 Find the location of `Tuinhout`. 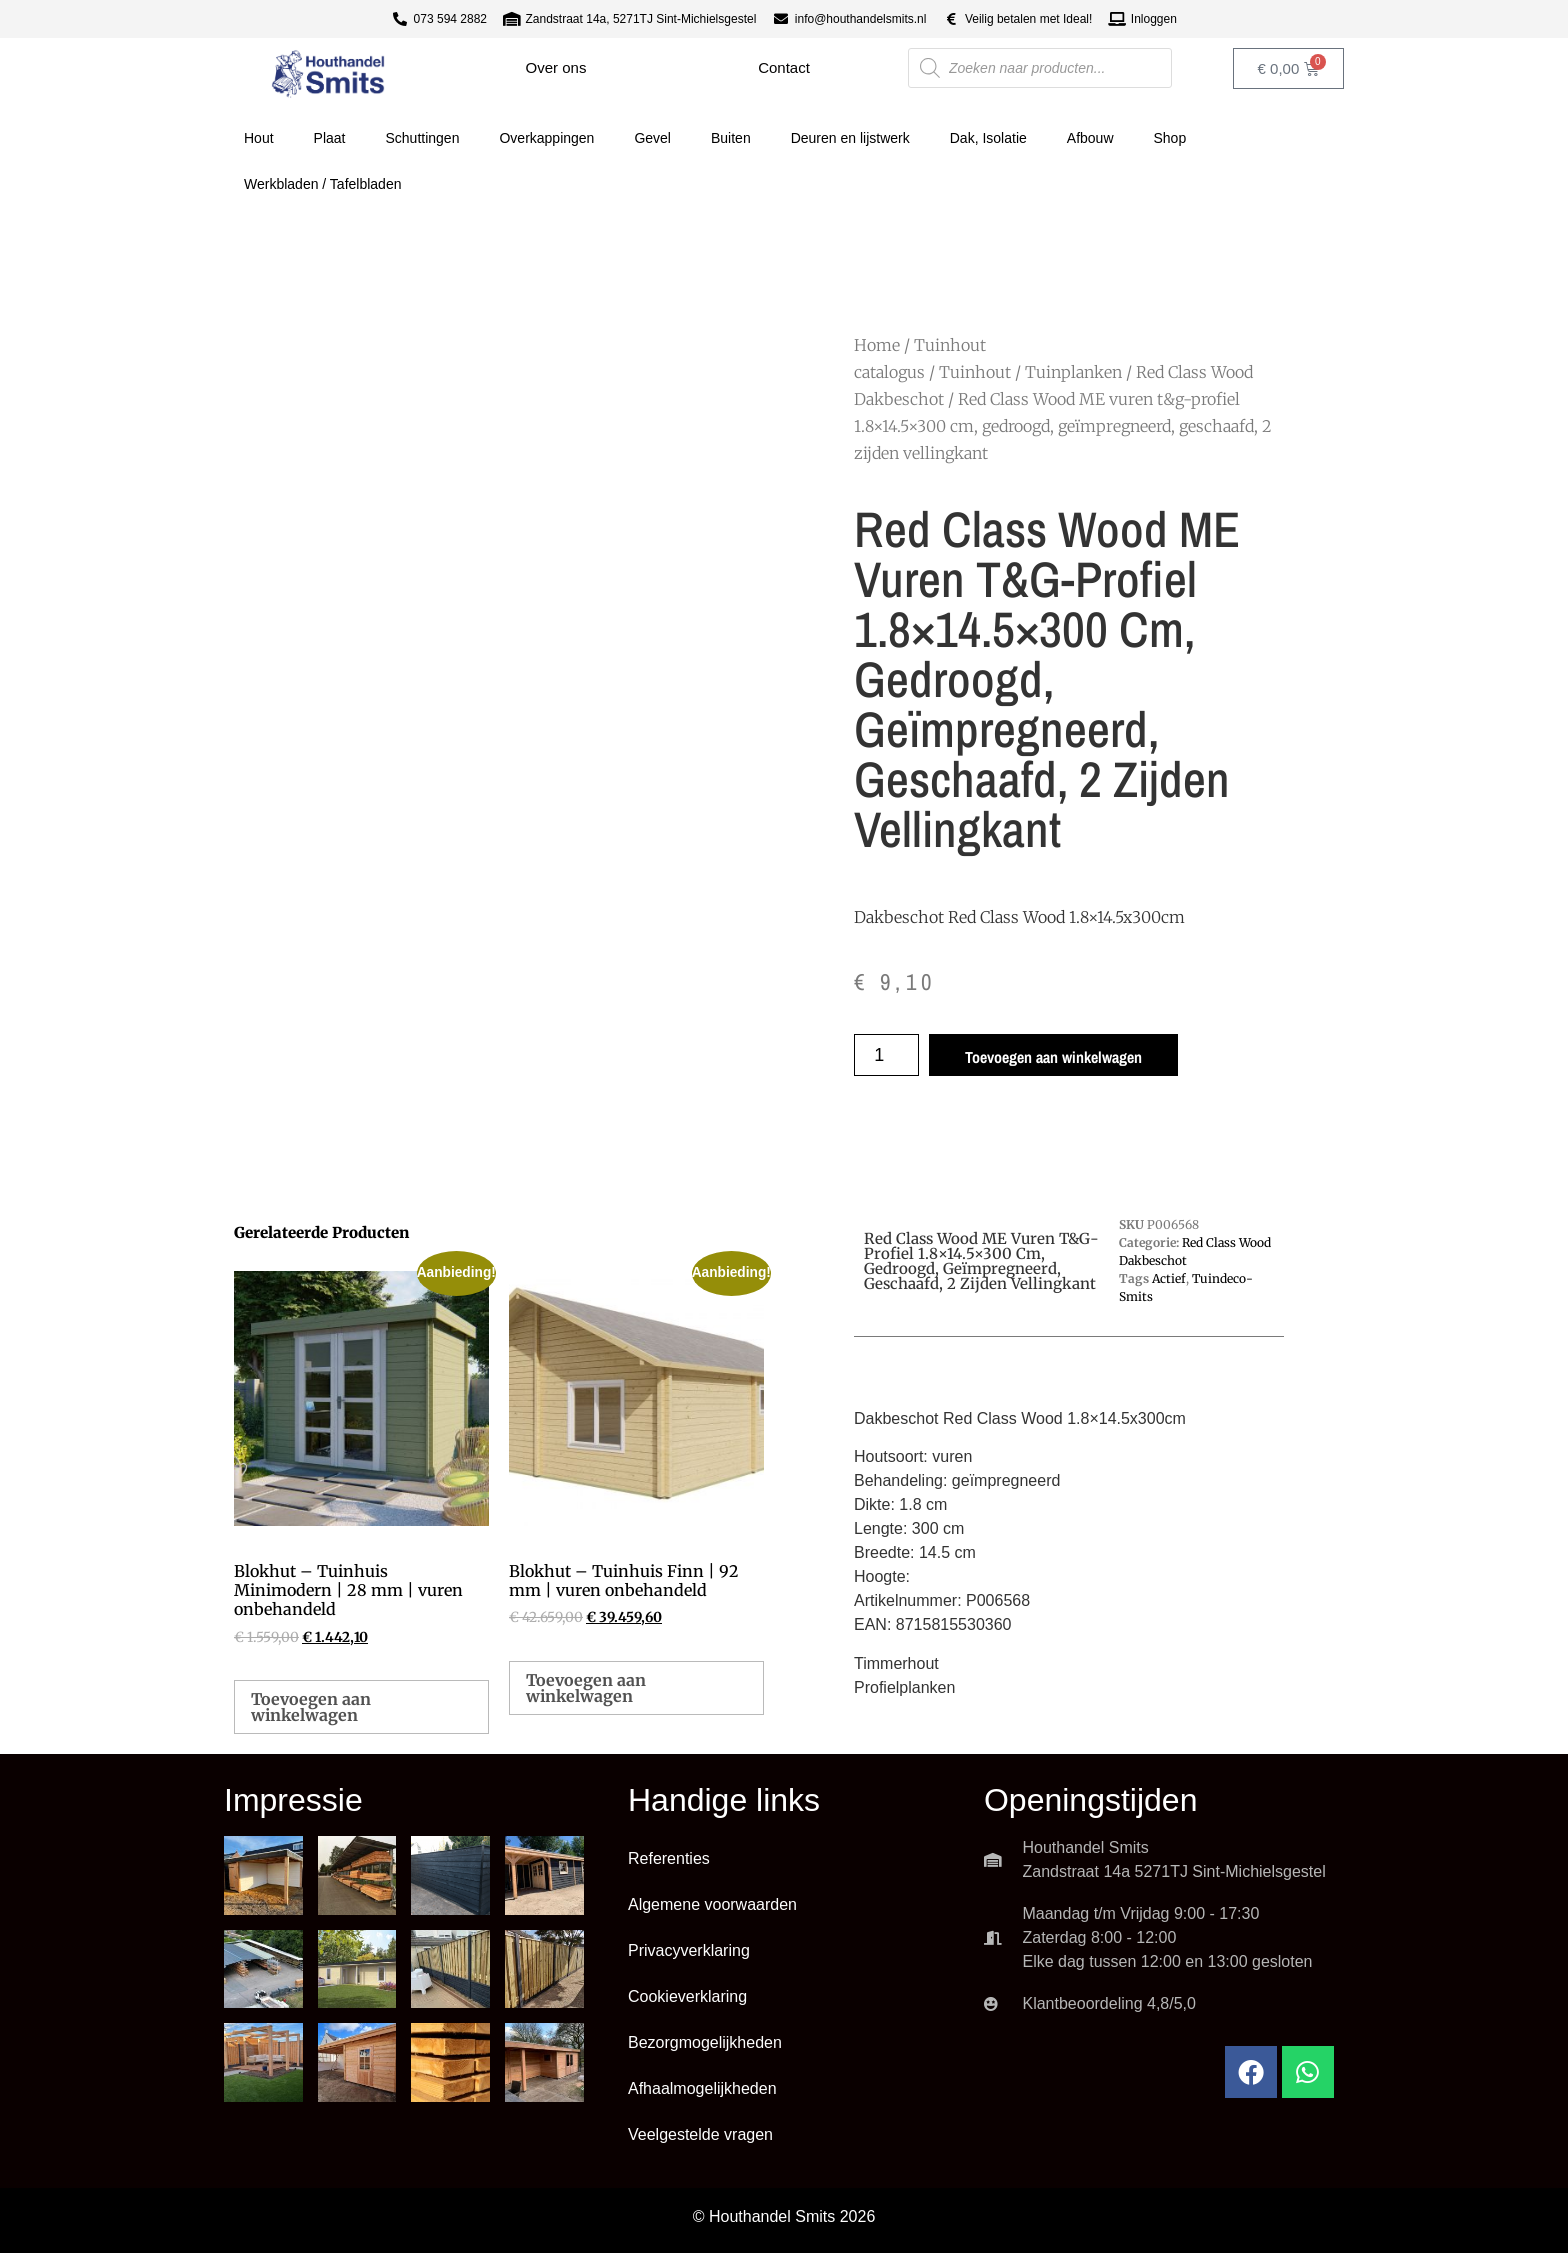

Tuinhout is located at coordinates (975, 372).